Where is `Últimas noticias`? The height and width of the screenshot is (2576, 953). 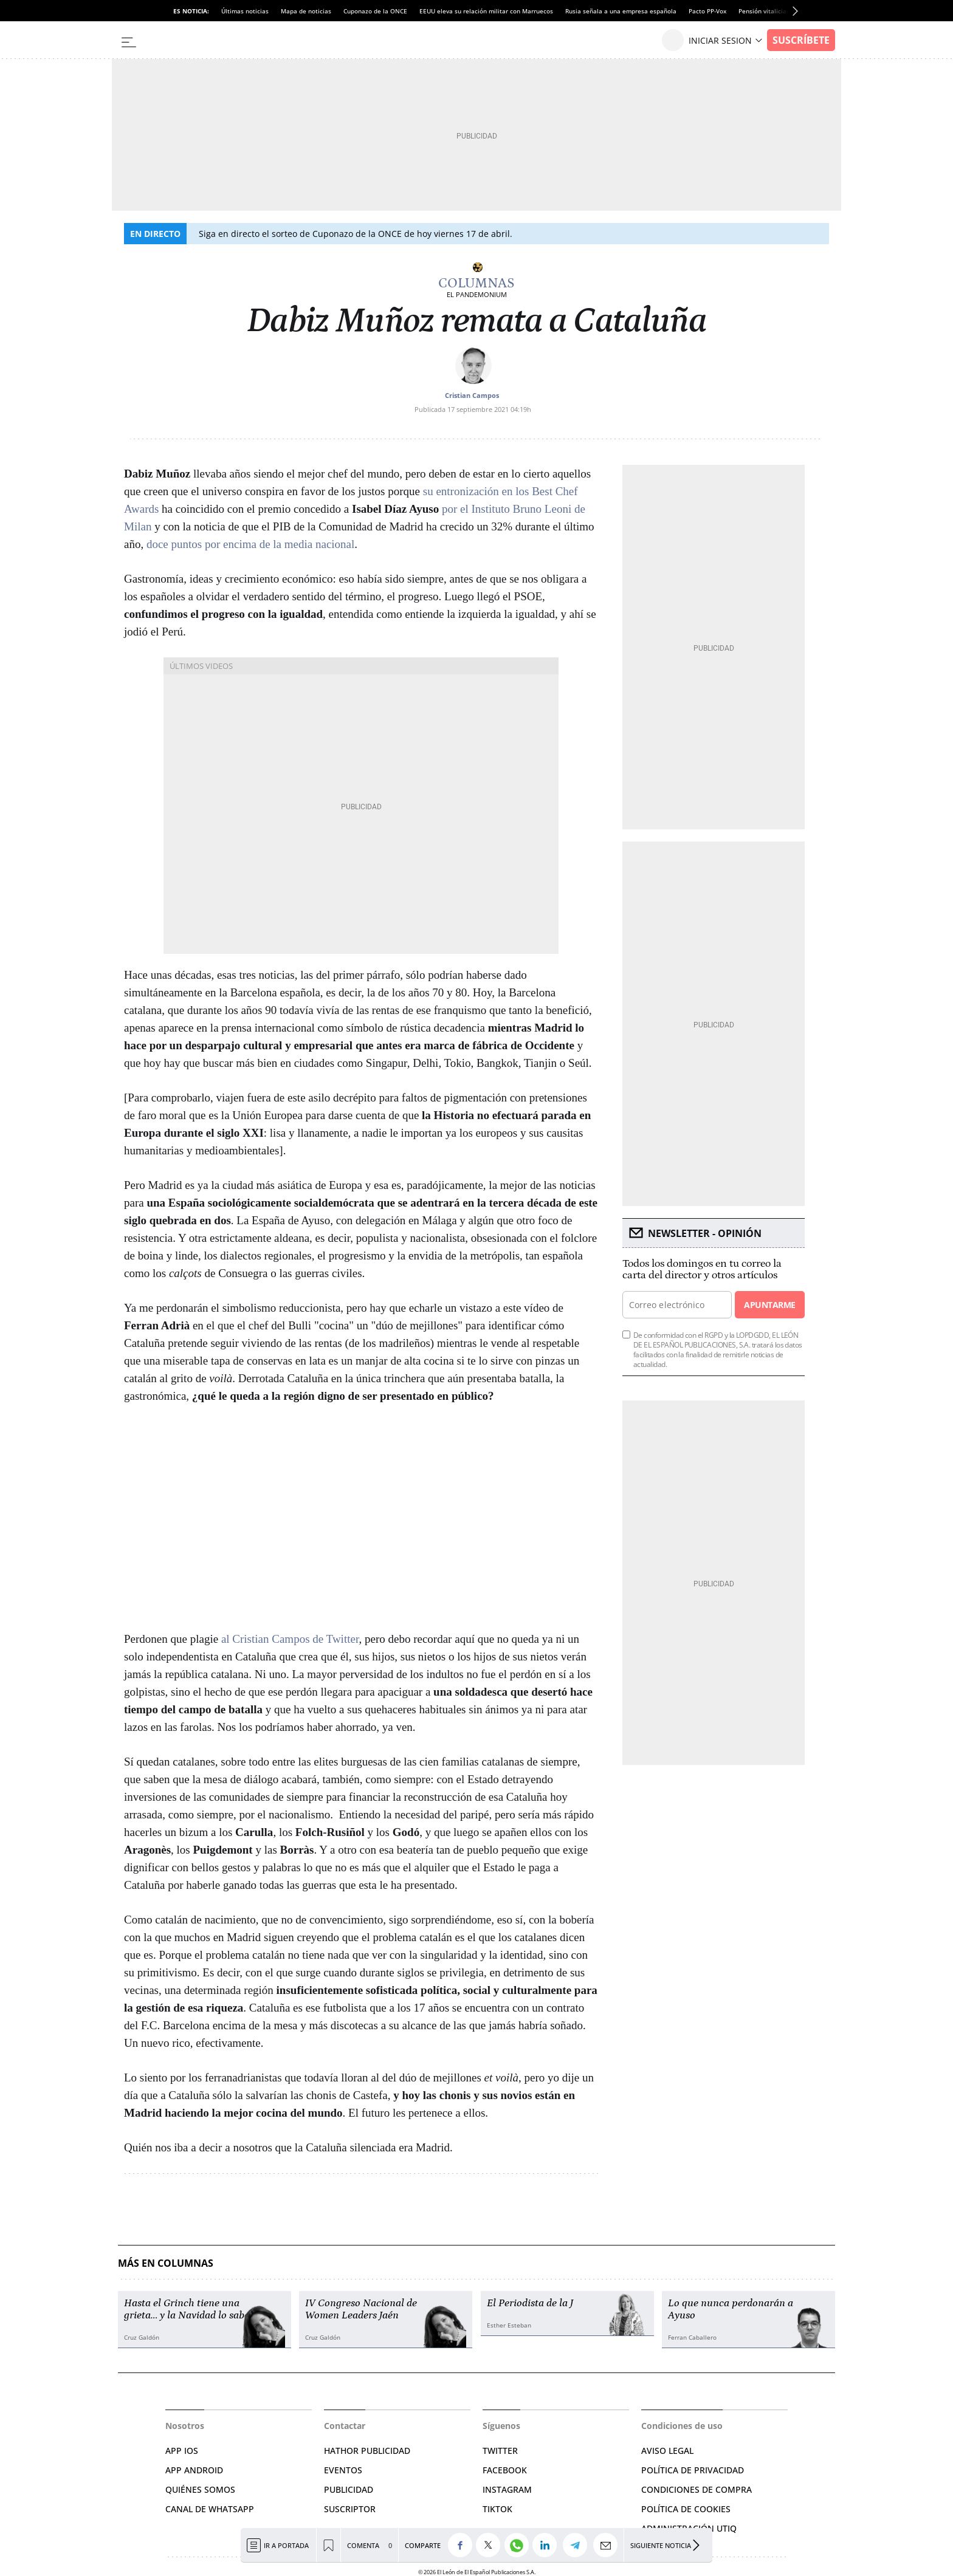 Últimas noticias is located at coordinates (245, 11).